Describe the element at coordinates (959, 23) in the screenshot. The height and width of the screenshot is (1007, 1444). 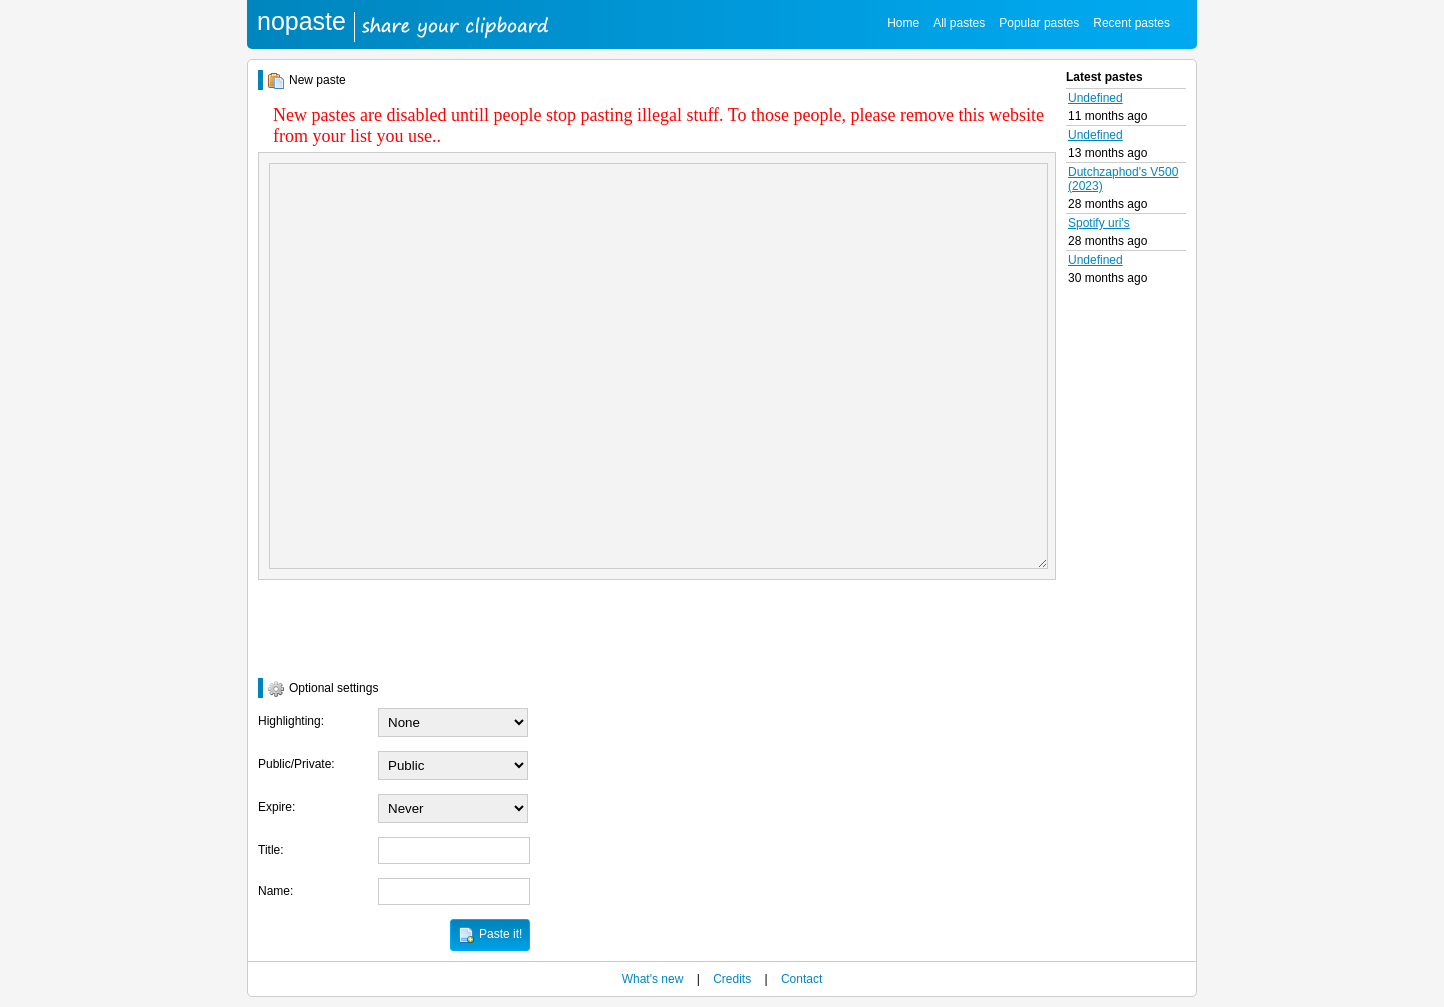
I see `All pastes` at that location.